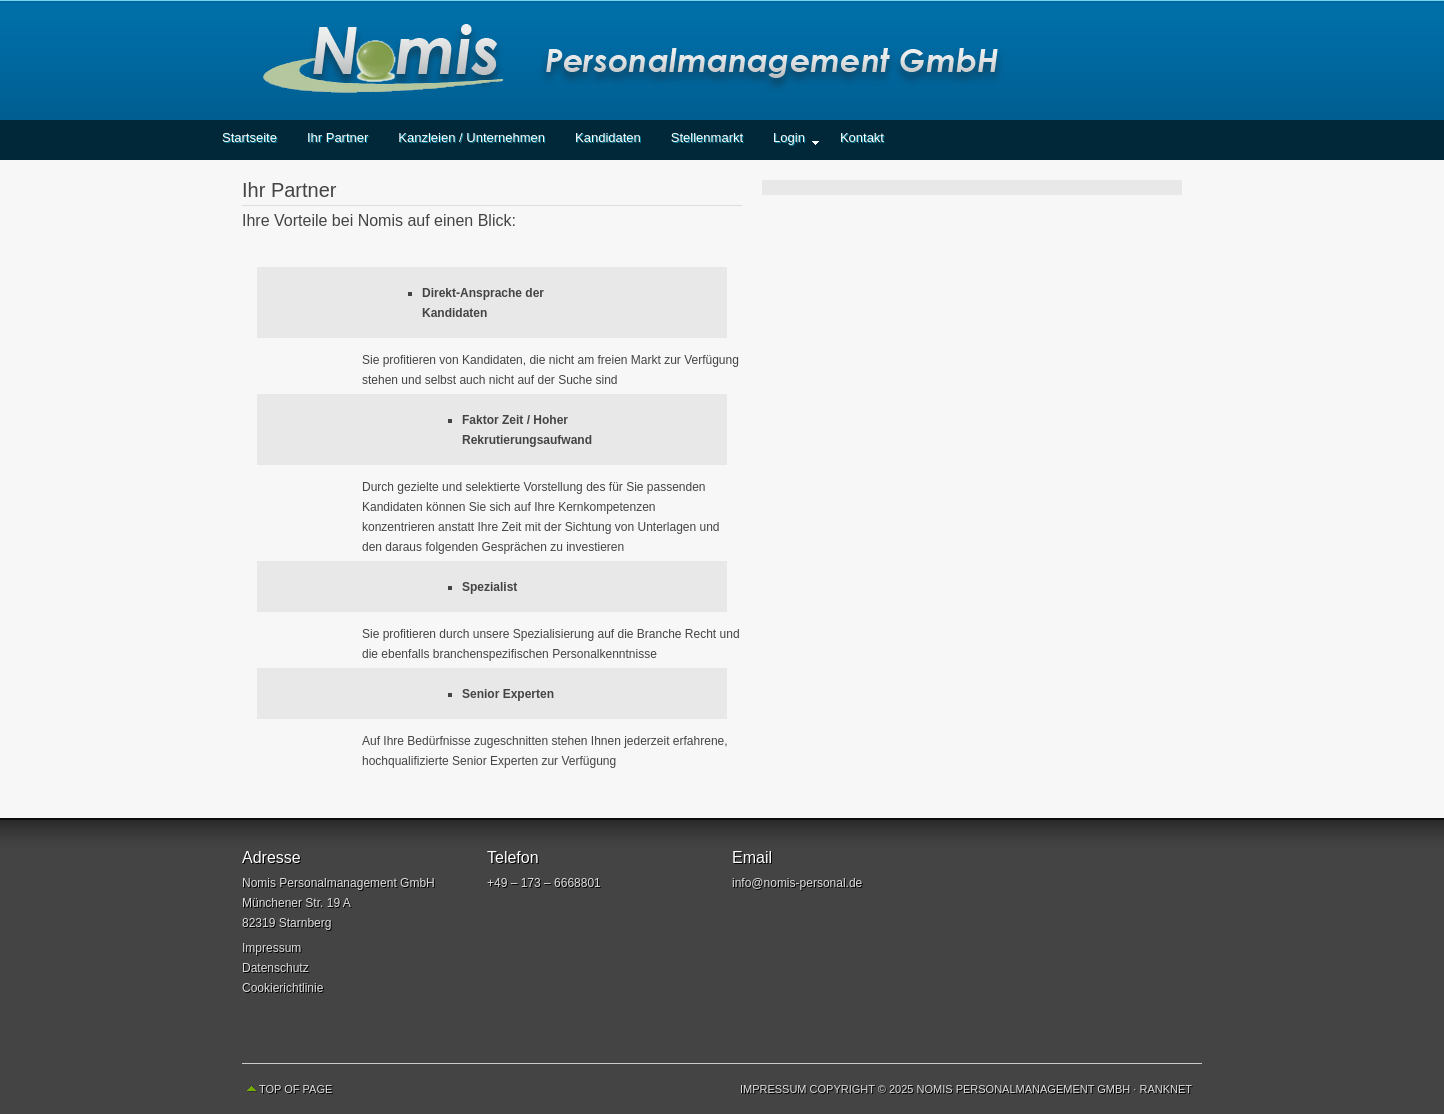 The width and height of the screenshot is (1444, 1114). What do you see at coordinates (282, 988) in the screenshot?
I see `Cookierichtlinie` at bounding box center [282, 988].